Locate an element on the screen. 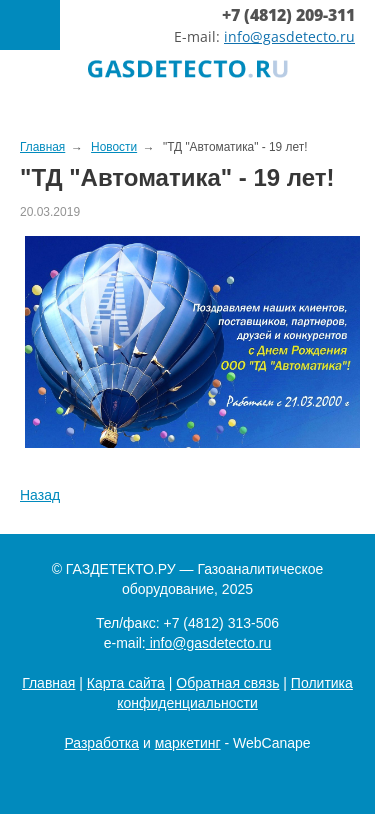 The image size is (375, 814). маркетинг is located at coordinates (188, 743).